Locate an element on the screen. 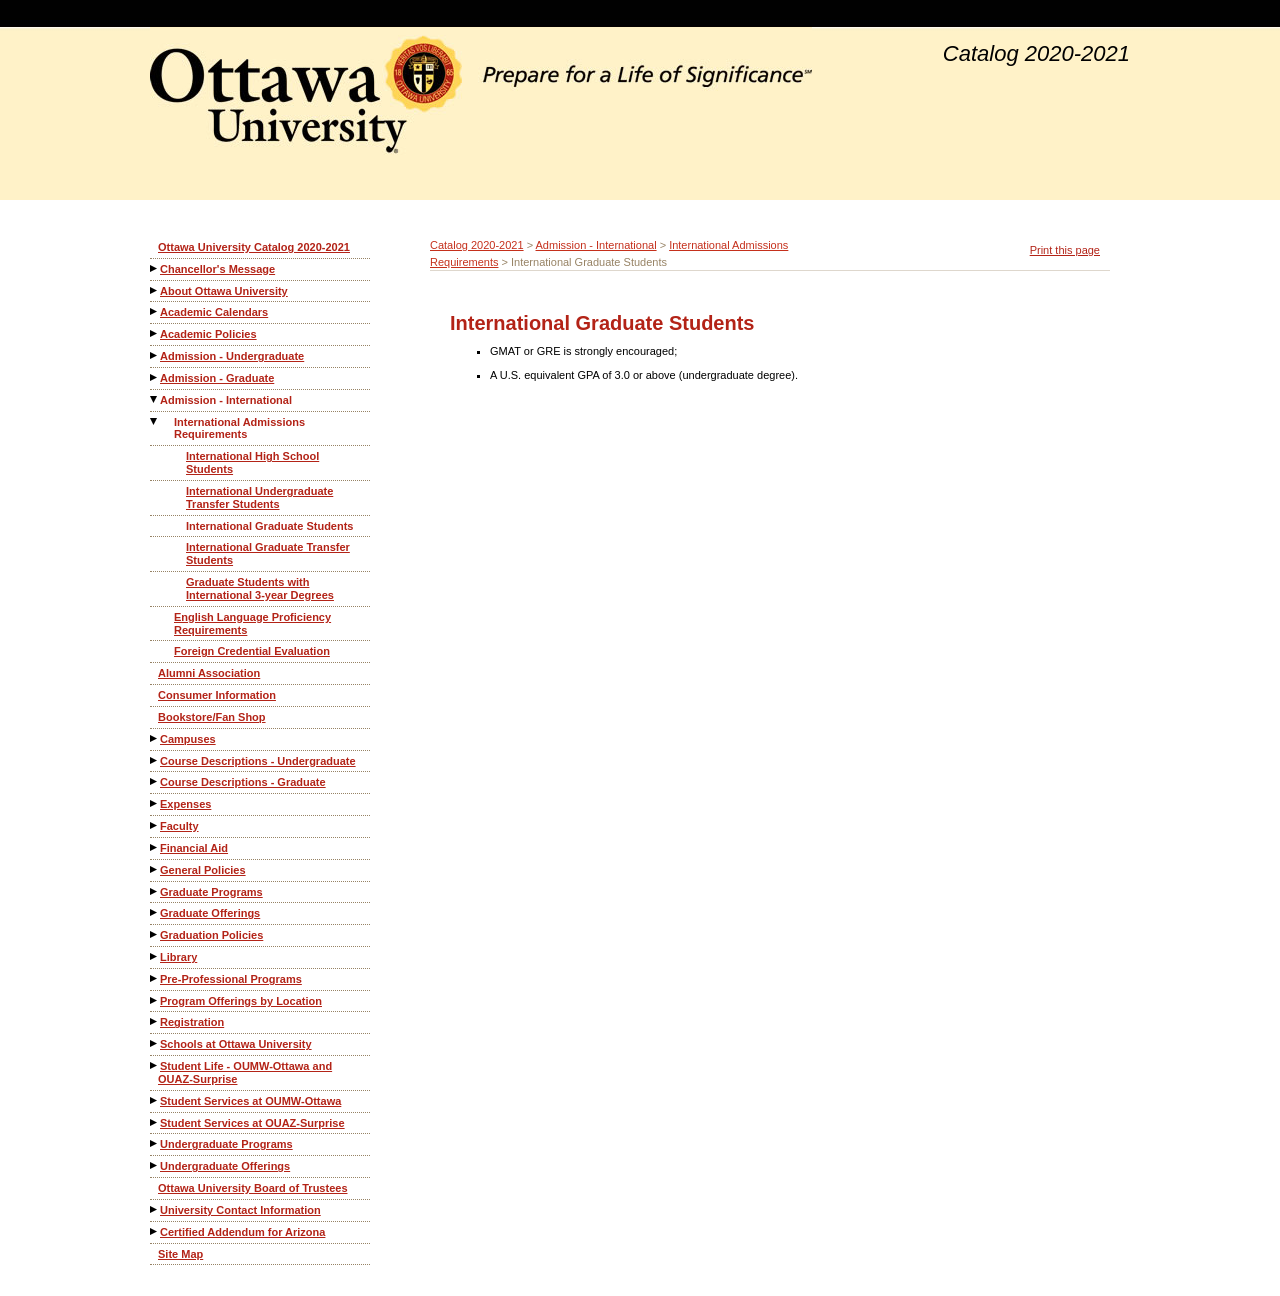 This screenshot has width=1280, height=1296. [Show More of Expenses] is located at coordinates (155, 803).